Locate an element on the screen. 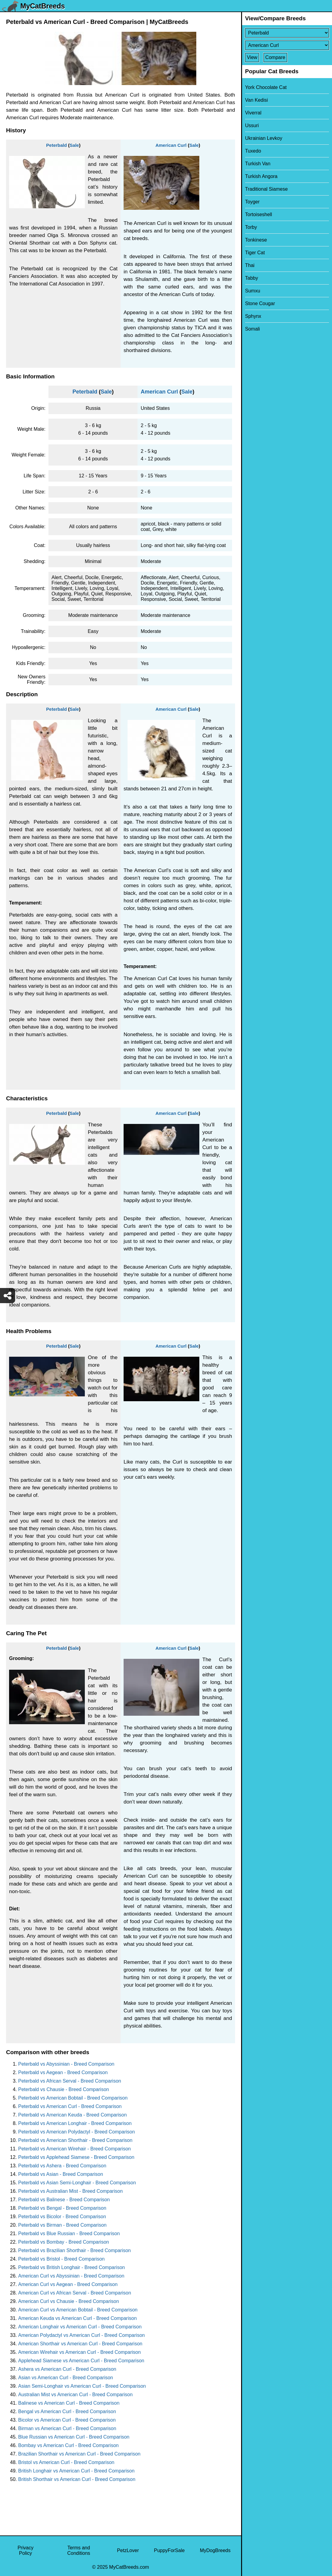 The height and width of the screenshot is (2576, 332). Bengal vs American Curl - Breed Comparison is located at coordinates (67, 2411).